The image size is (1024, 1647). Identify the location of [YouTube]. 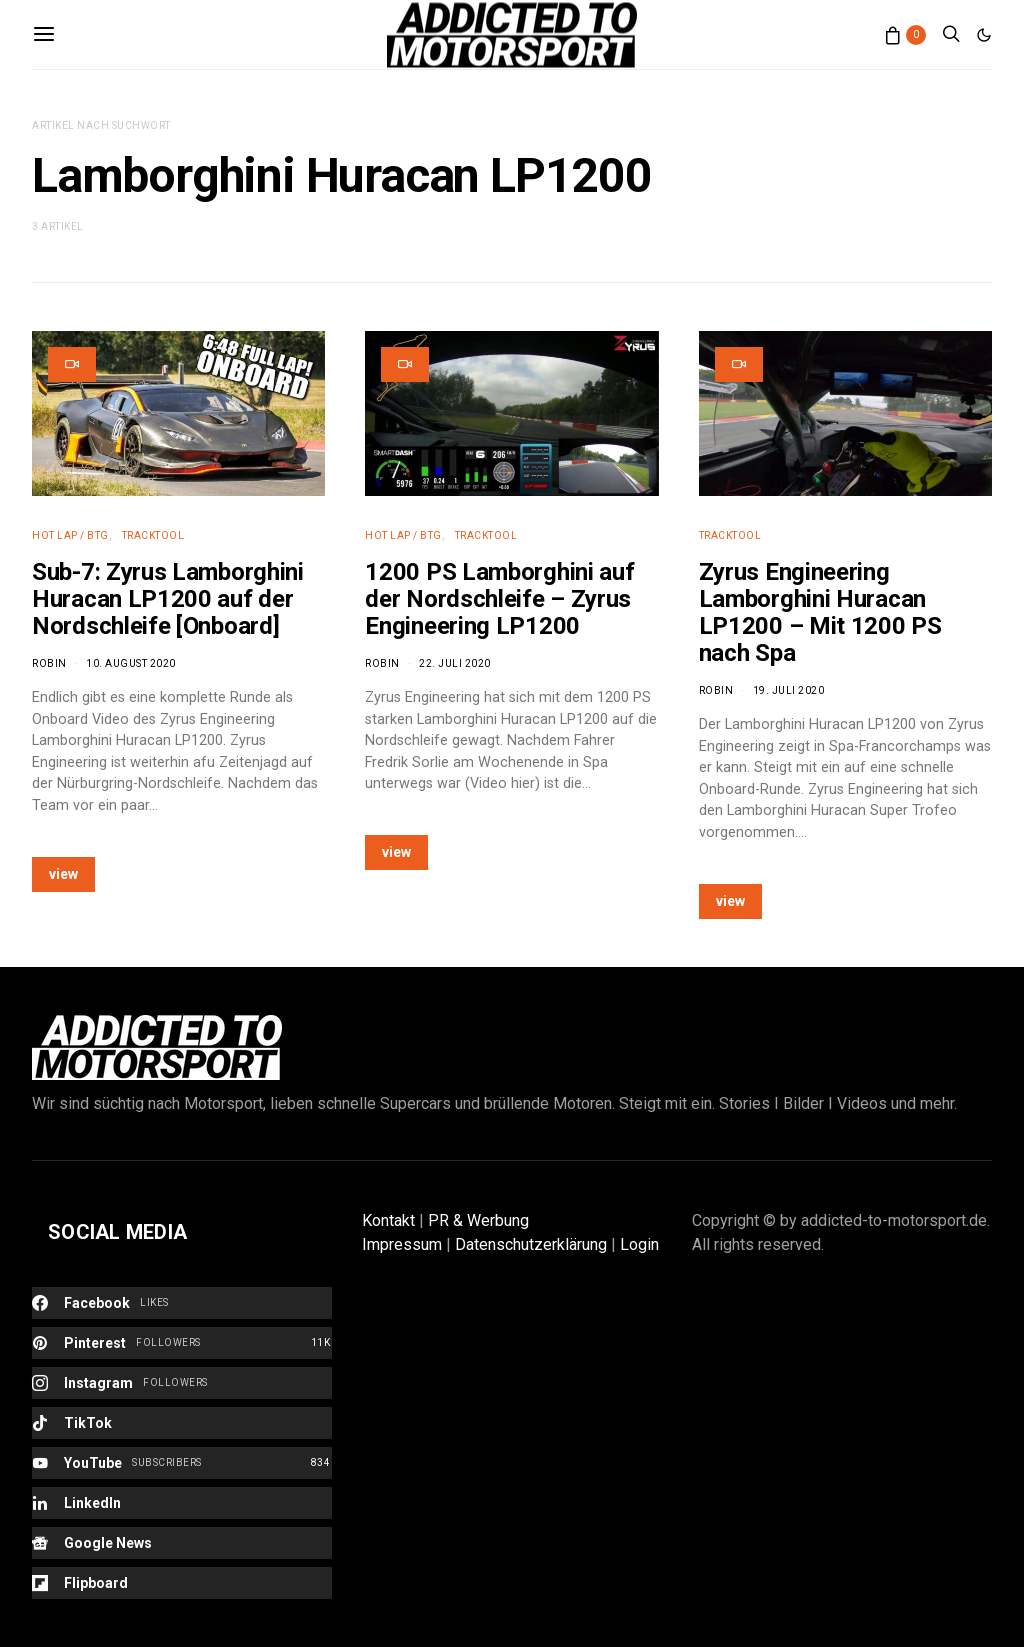
(182, 1463).